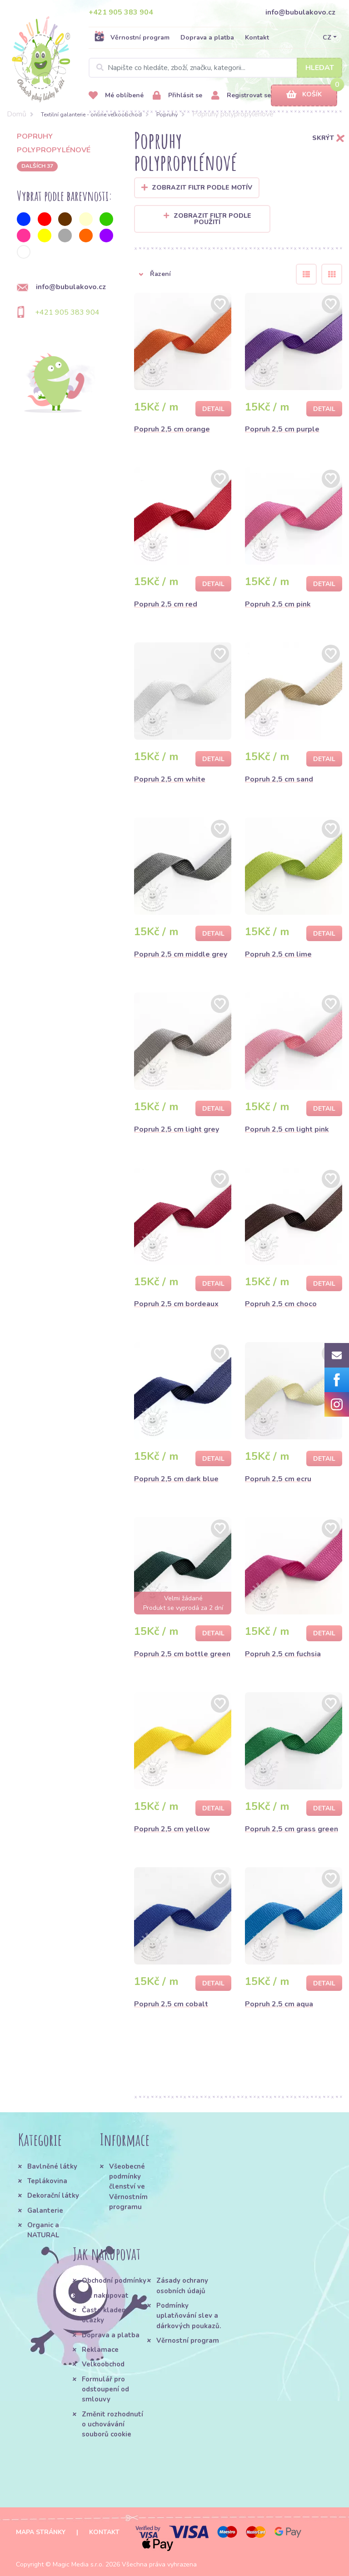 This screenshot has height=2576, width=349. What do you see at coordinates (132, 37) in the screenshot?
I see `Věrnostní program` at bounding box center [132, 37].